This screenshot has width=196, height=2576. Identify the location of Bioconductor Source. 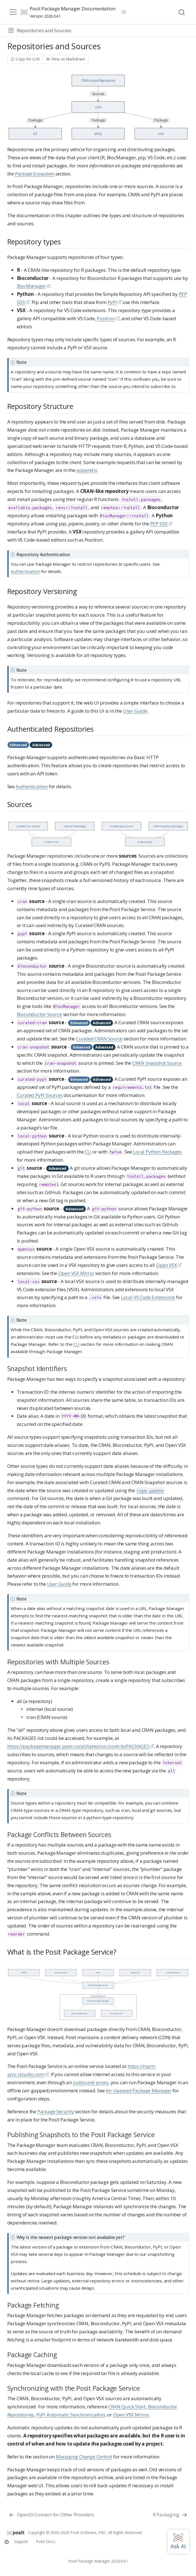
(39, 1014).